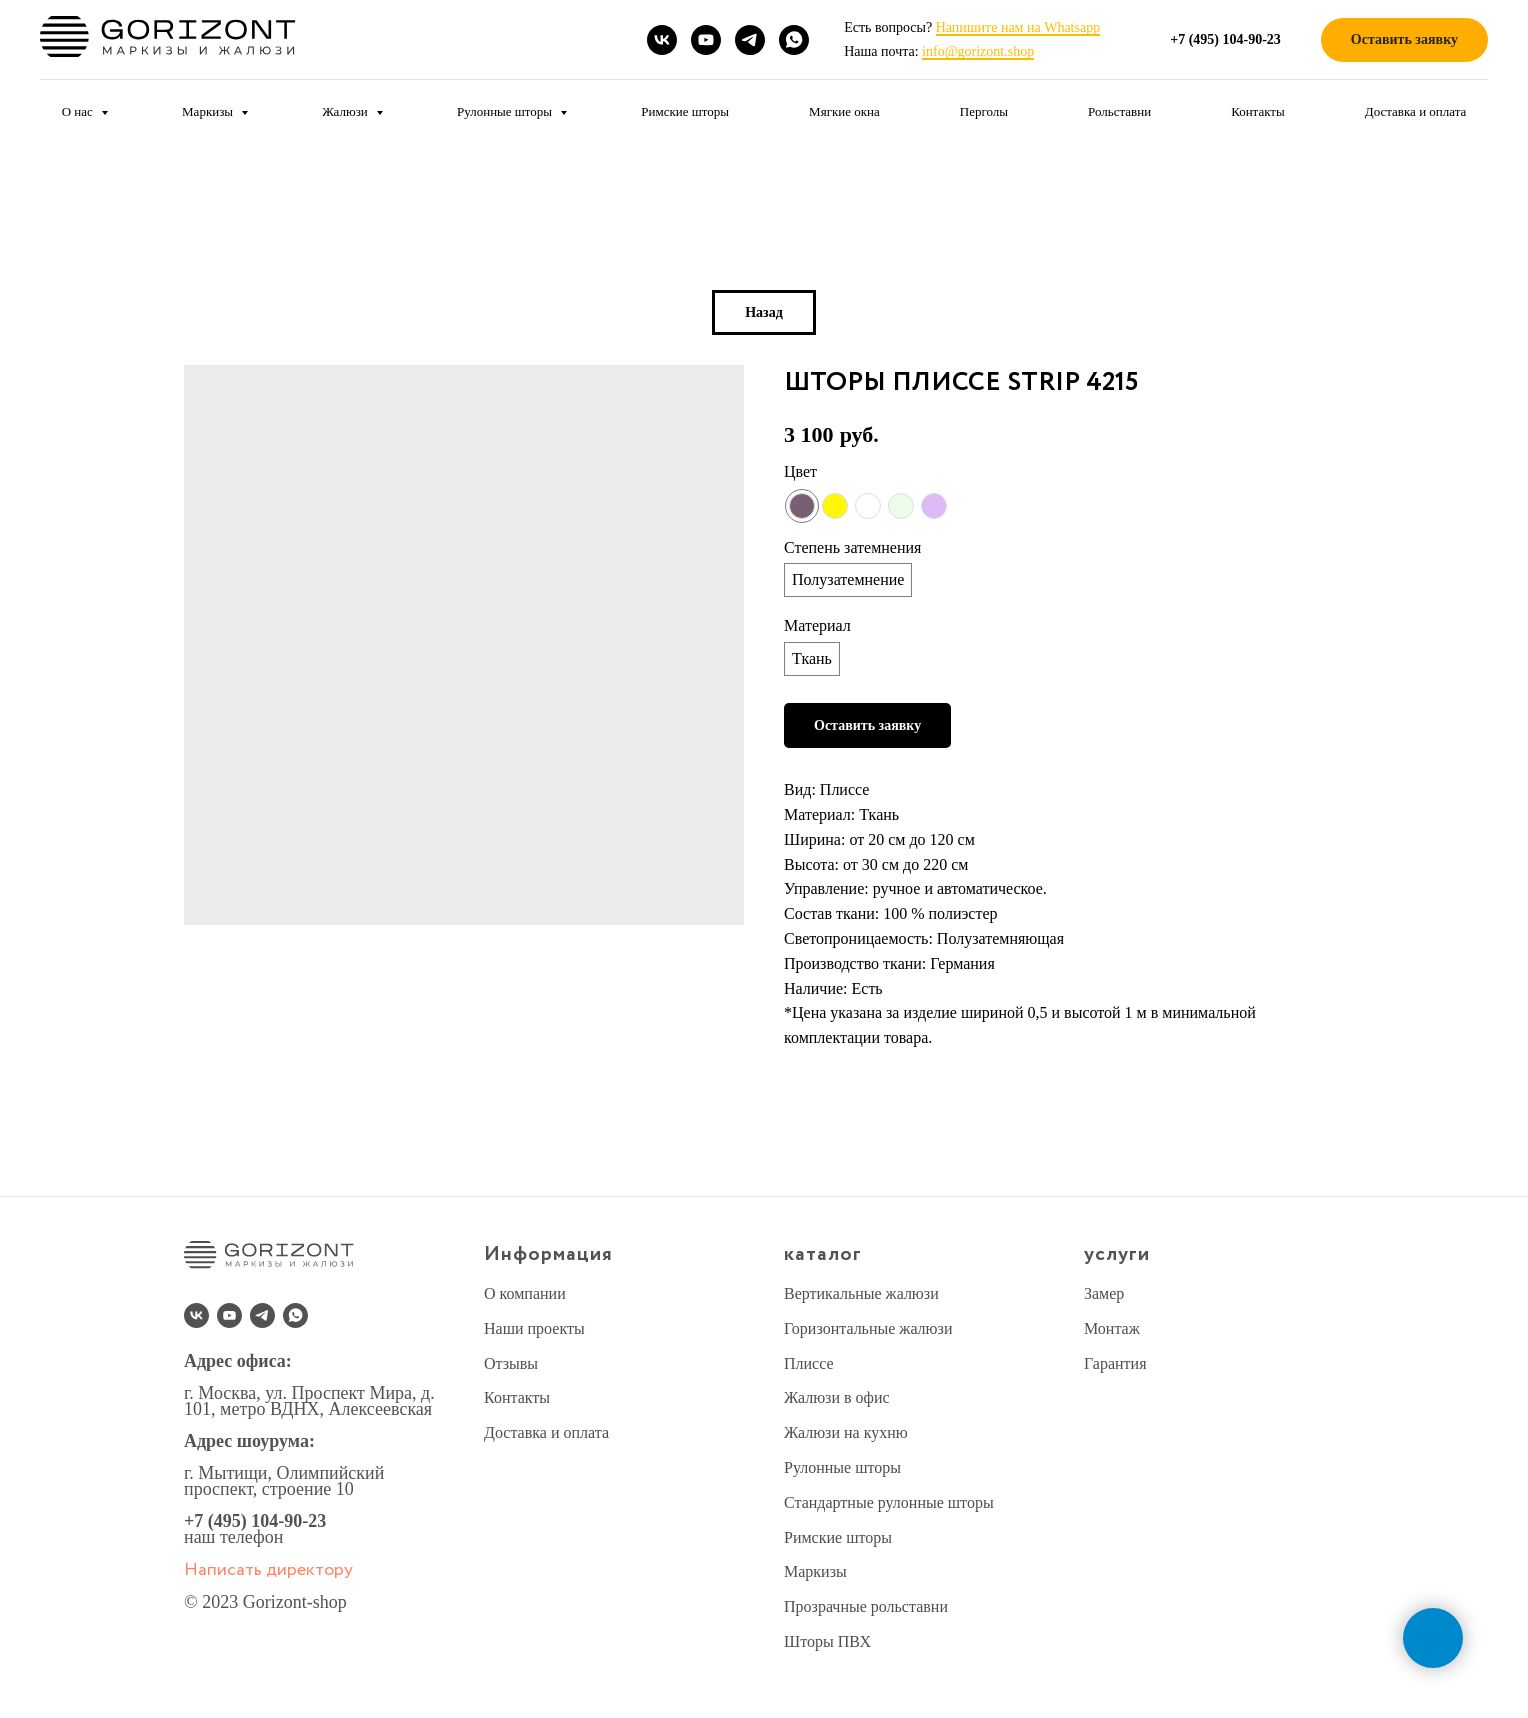  Describe the element at coordinates (511, 1363) in the screenshot. I see `Отзывы` at that location.